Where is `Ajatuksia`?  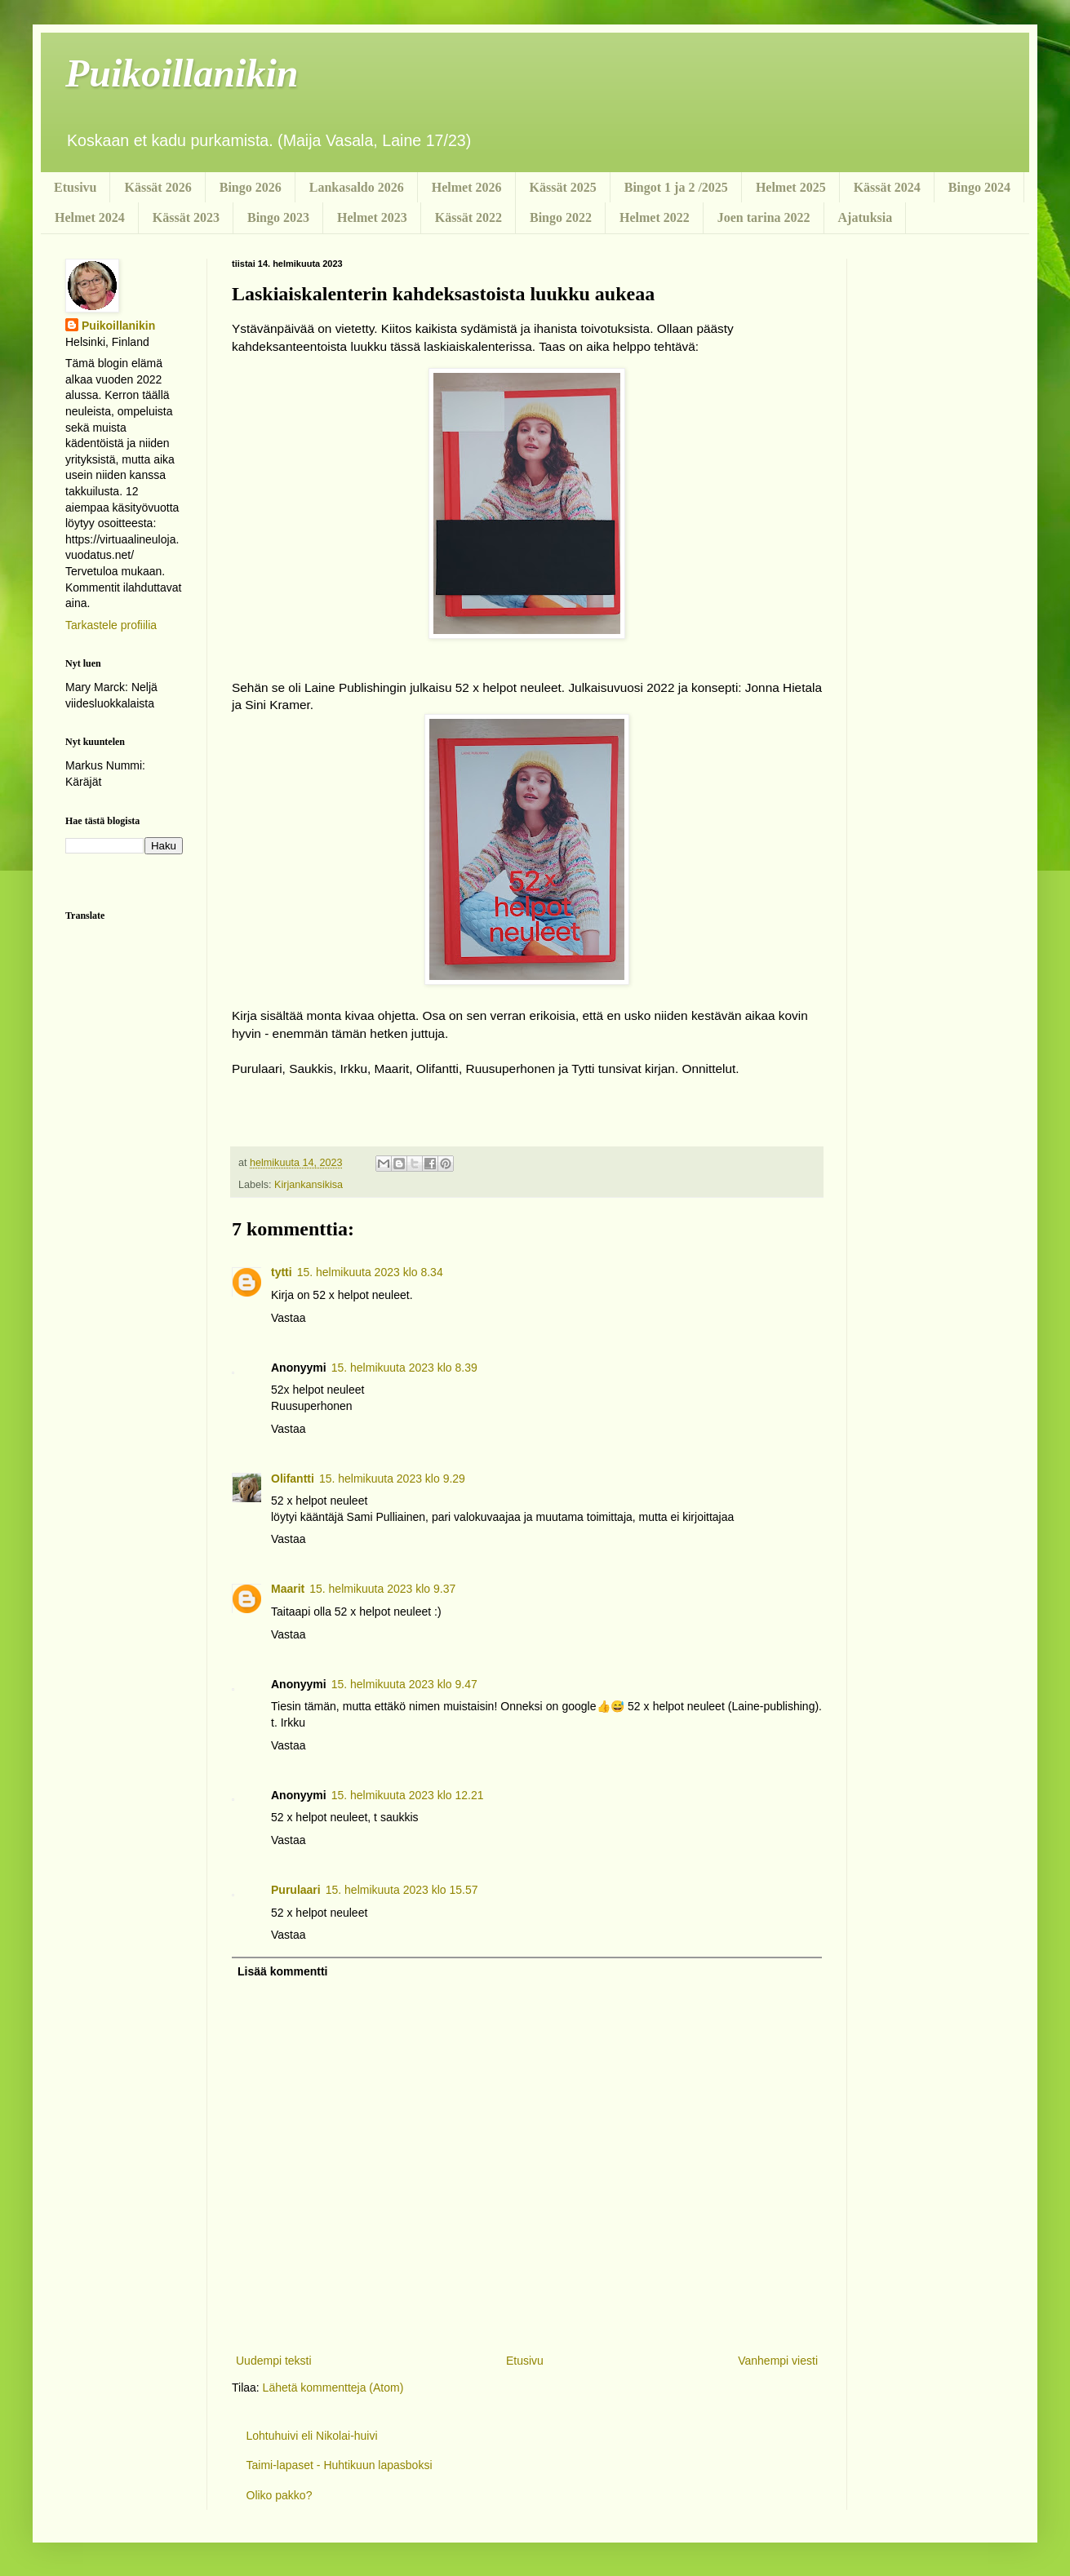
Ajatuksia is located at coordinates (865, 217).